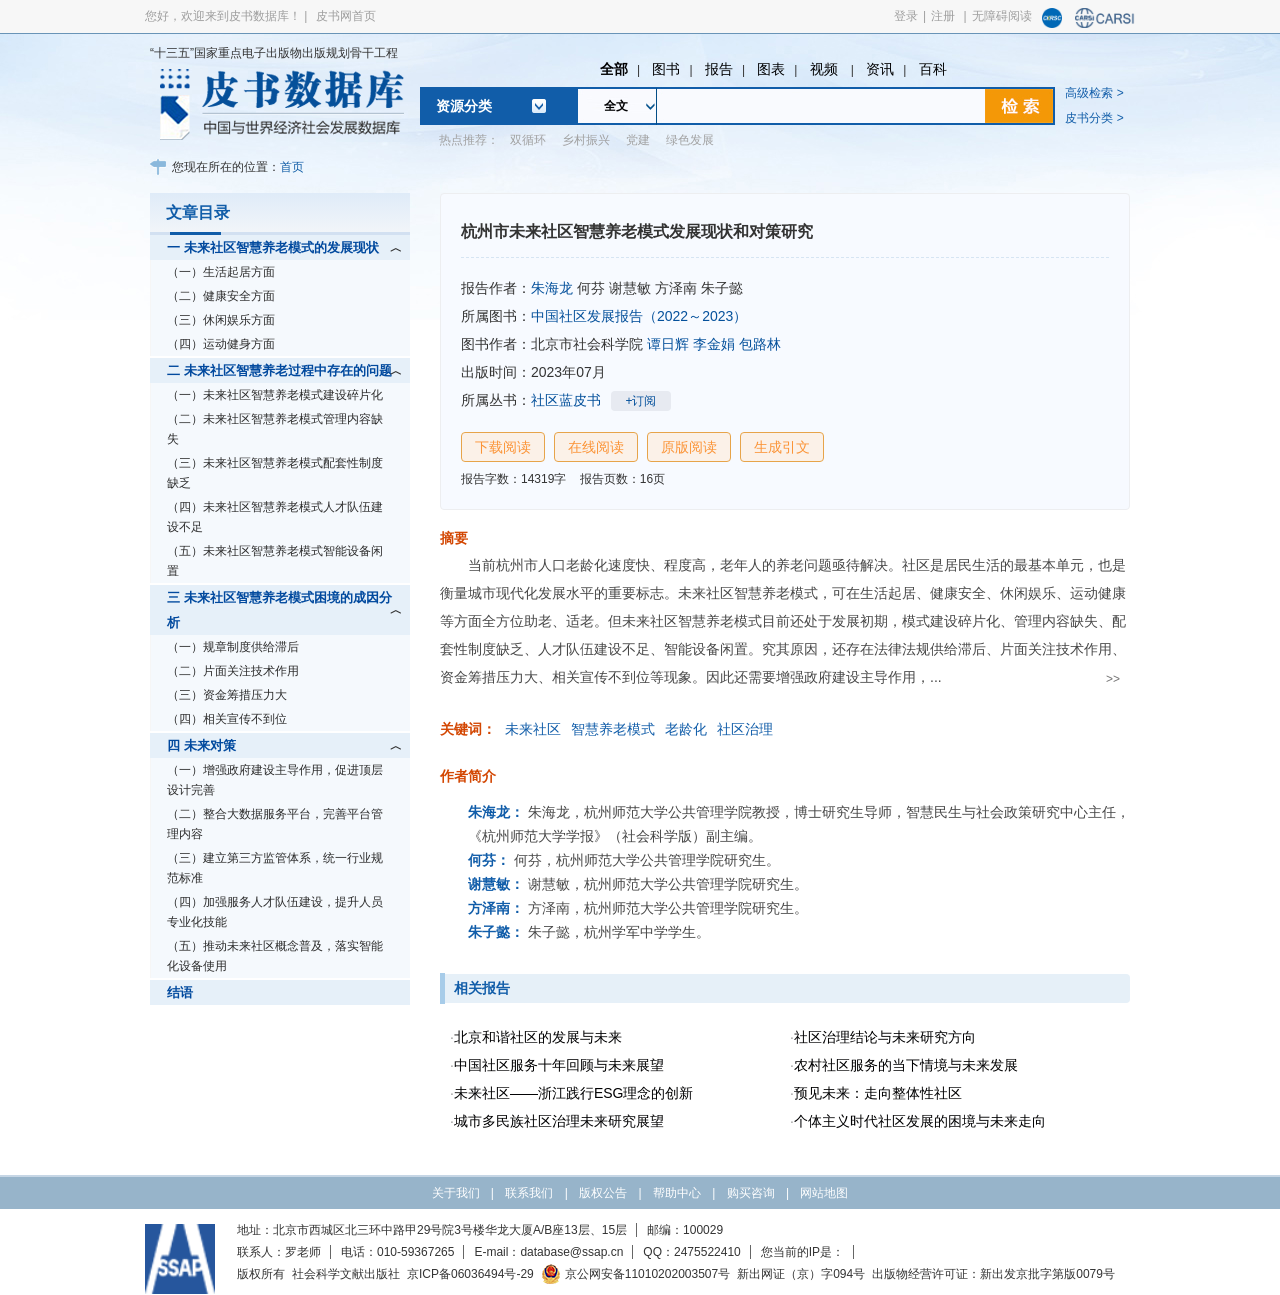 Image resolution: width=1280 pixels, height=1295 pixels. Describe the element at coordinates (690, 140) in the screenshot. I see `绿色发展` at that location.